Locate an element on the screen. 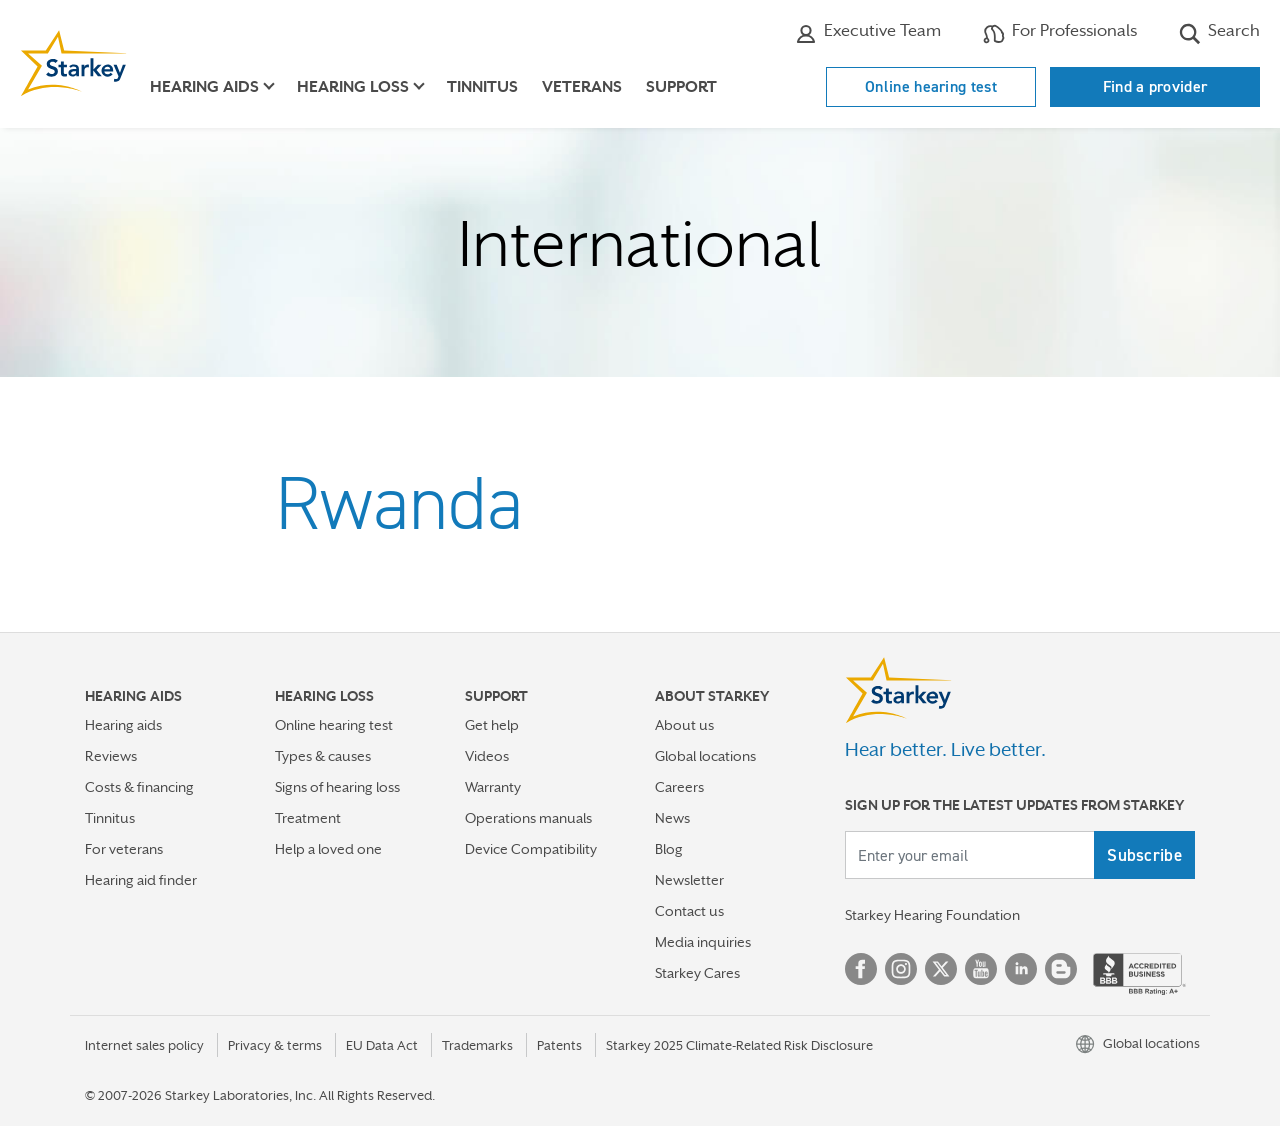  Facebook is located at coordinates (861, 969).